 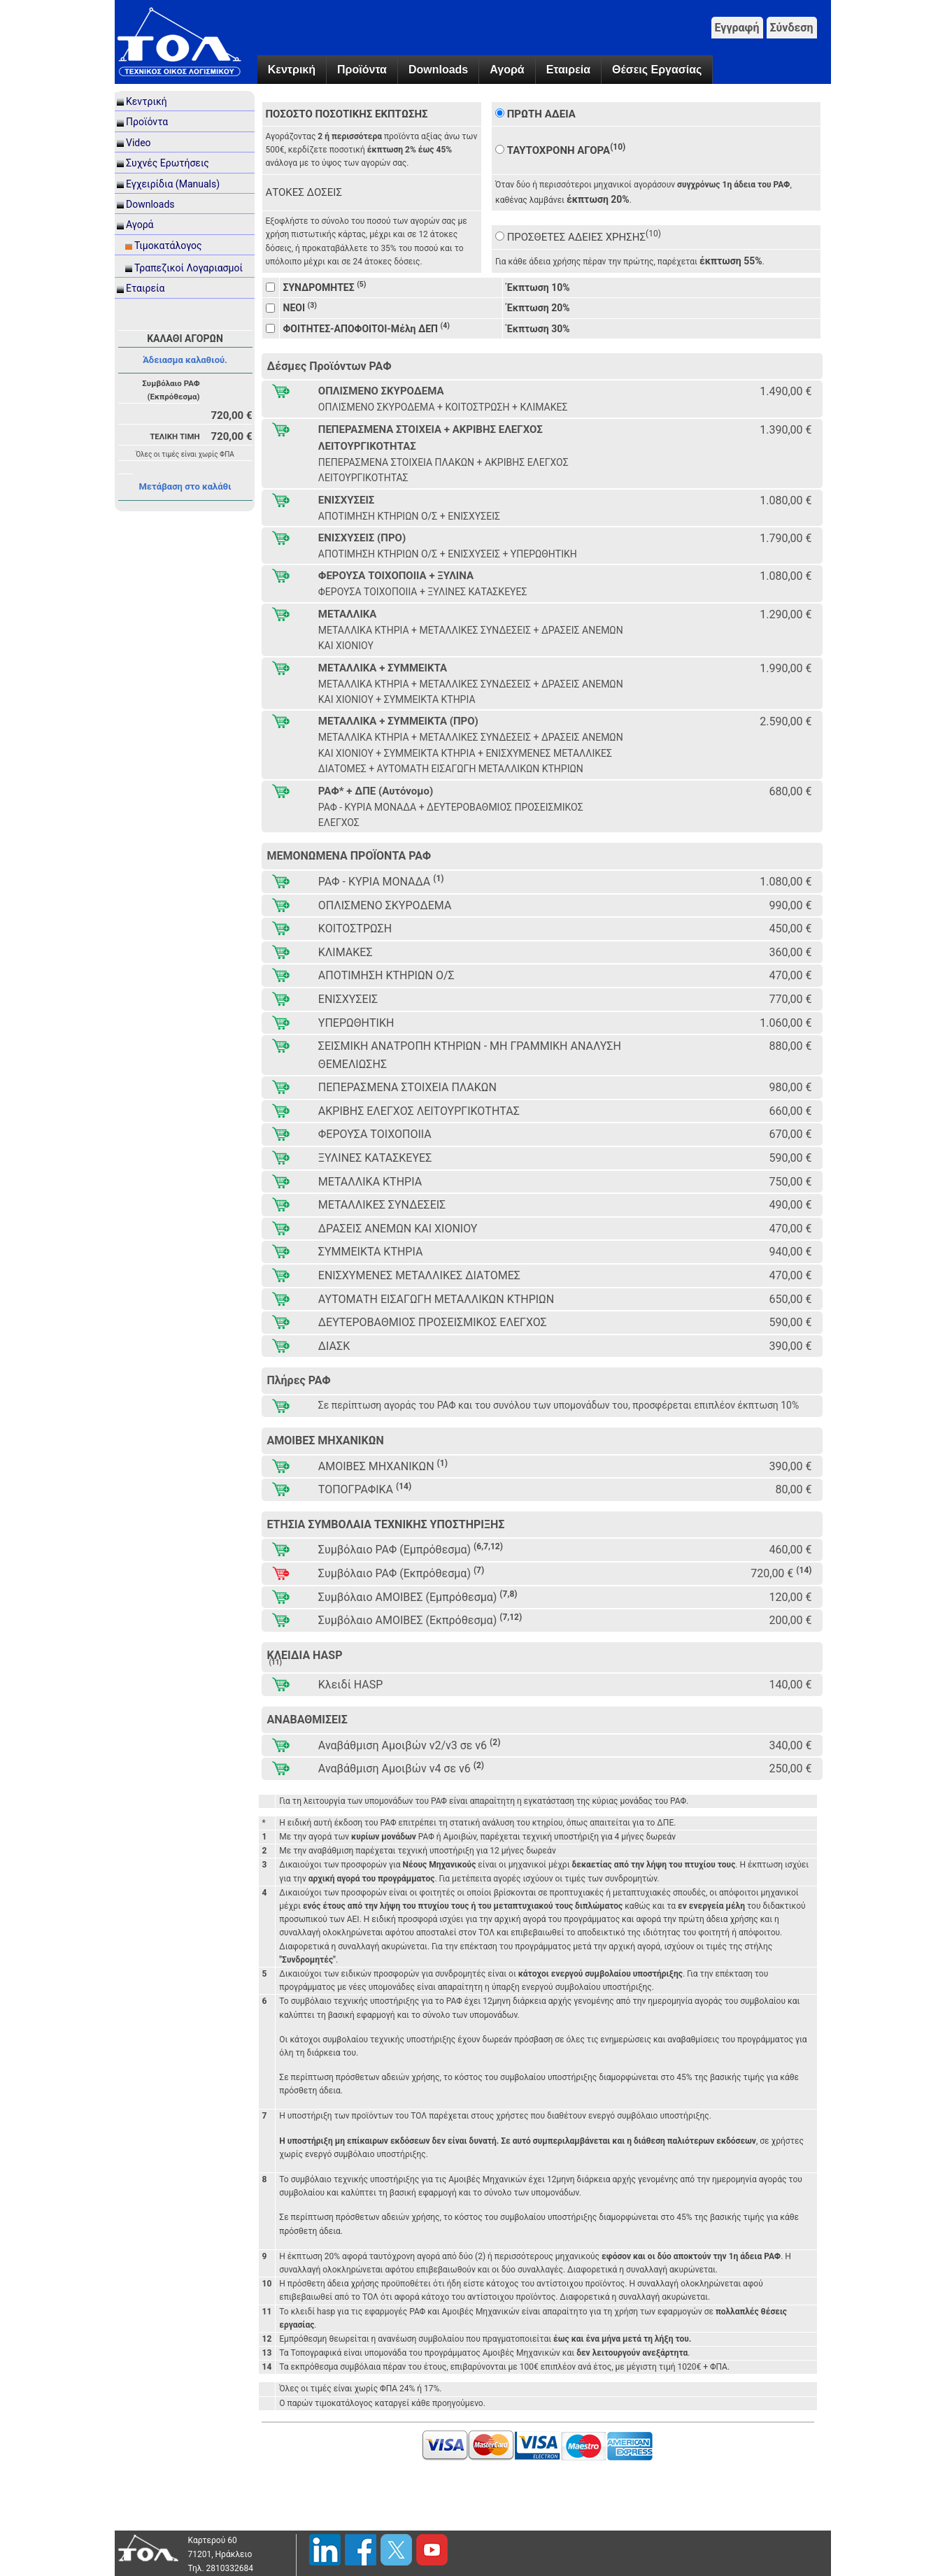 I want to click on 460,00 €, so click(x=790, y=1549).